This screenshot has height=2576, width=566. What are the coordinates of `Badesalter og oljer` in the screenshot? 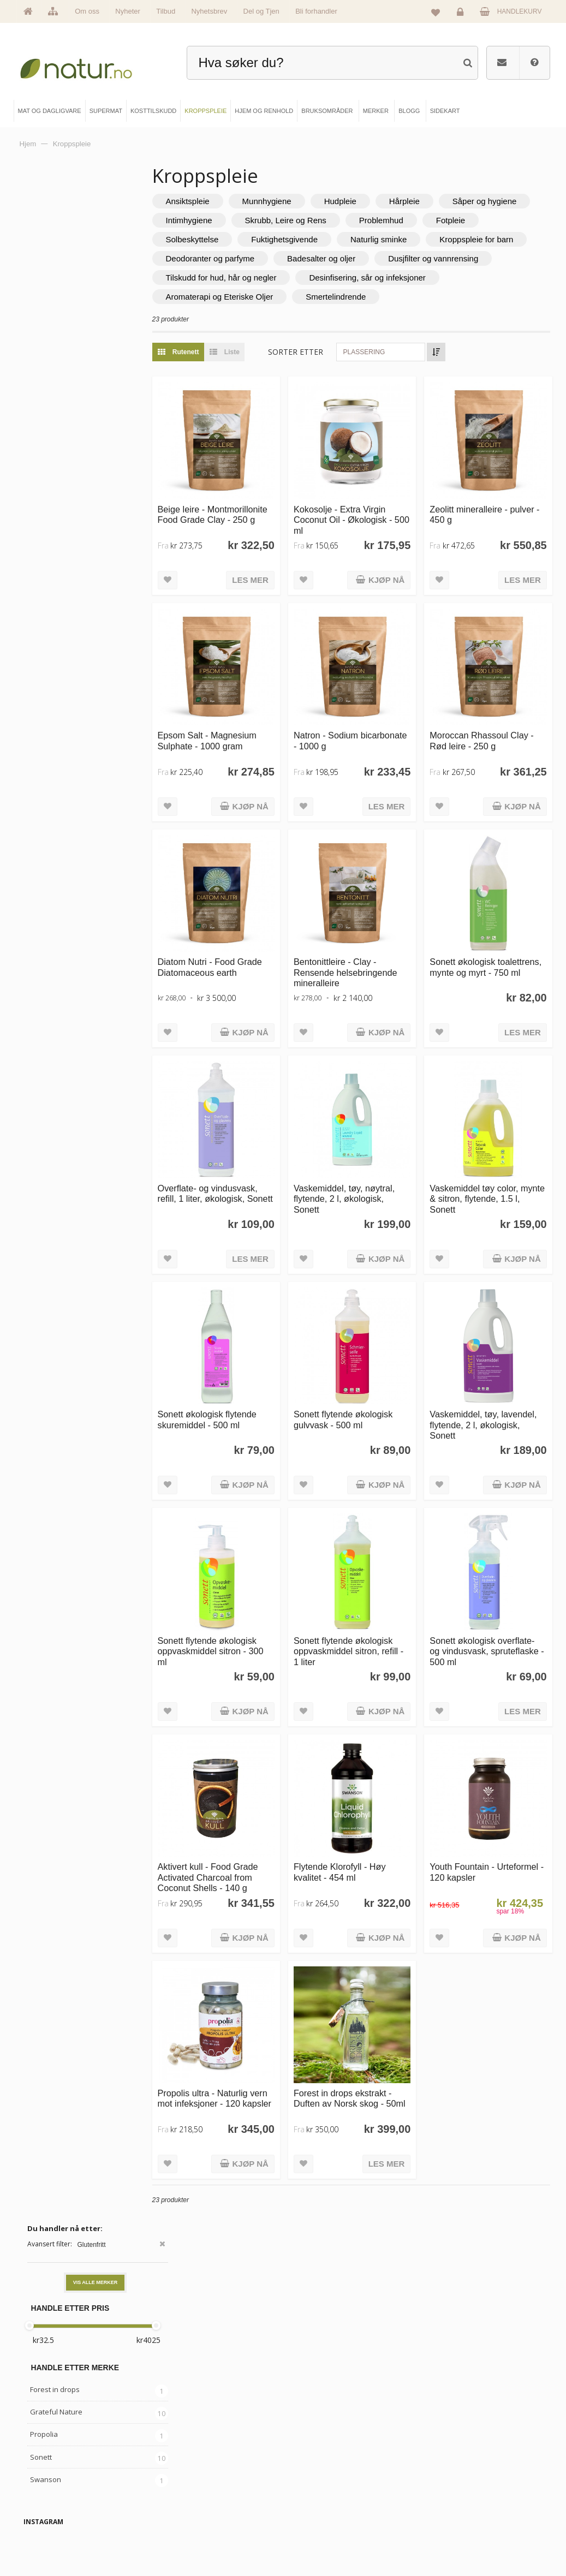 It's located at (243, 277).